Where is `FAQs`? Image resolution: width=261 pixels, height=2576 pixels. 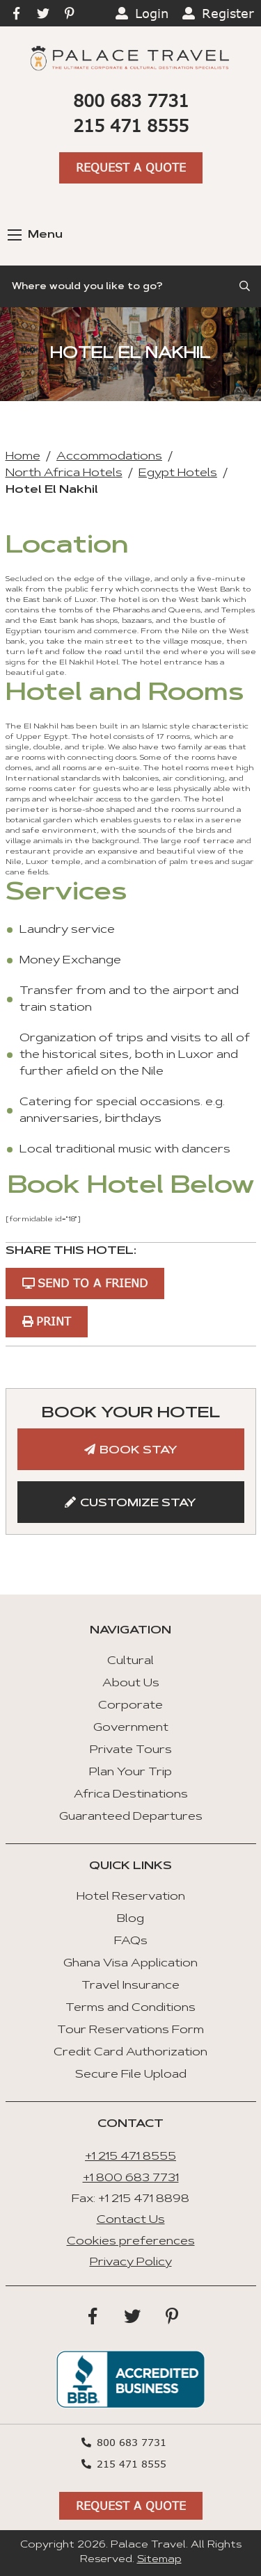
FAQs is located at coordinates (131, 1941).